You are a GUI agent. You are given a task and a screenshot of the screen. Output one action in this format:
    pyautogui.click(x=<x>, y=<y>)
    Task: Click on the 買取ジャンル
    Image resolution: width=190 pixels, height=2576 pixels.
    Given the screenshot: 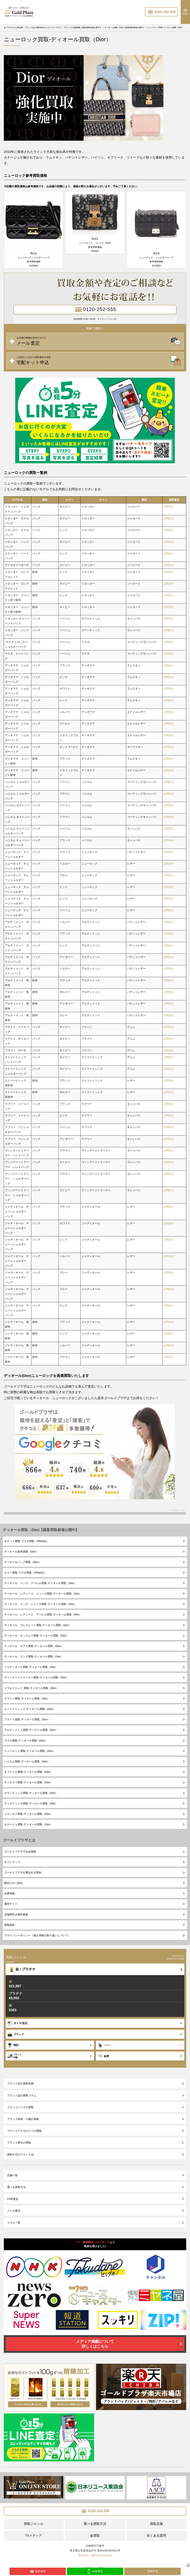 What is the action you would take?
    pyautogui.click(x=33, y=2524)
    